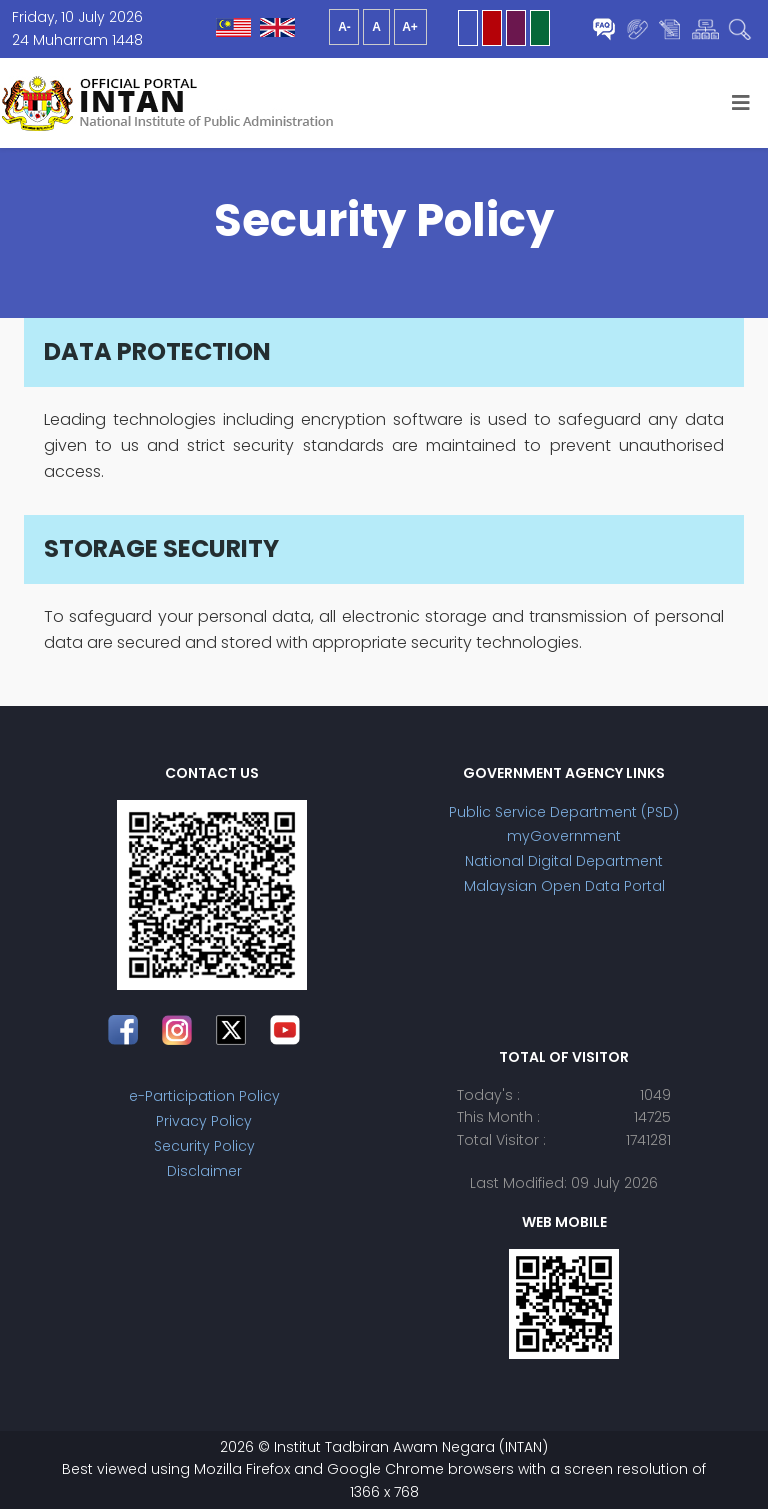 This screenshot has width=768, height=1509. I want to click on National Digital Department, so click(564, 861).